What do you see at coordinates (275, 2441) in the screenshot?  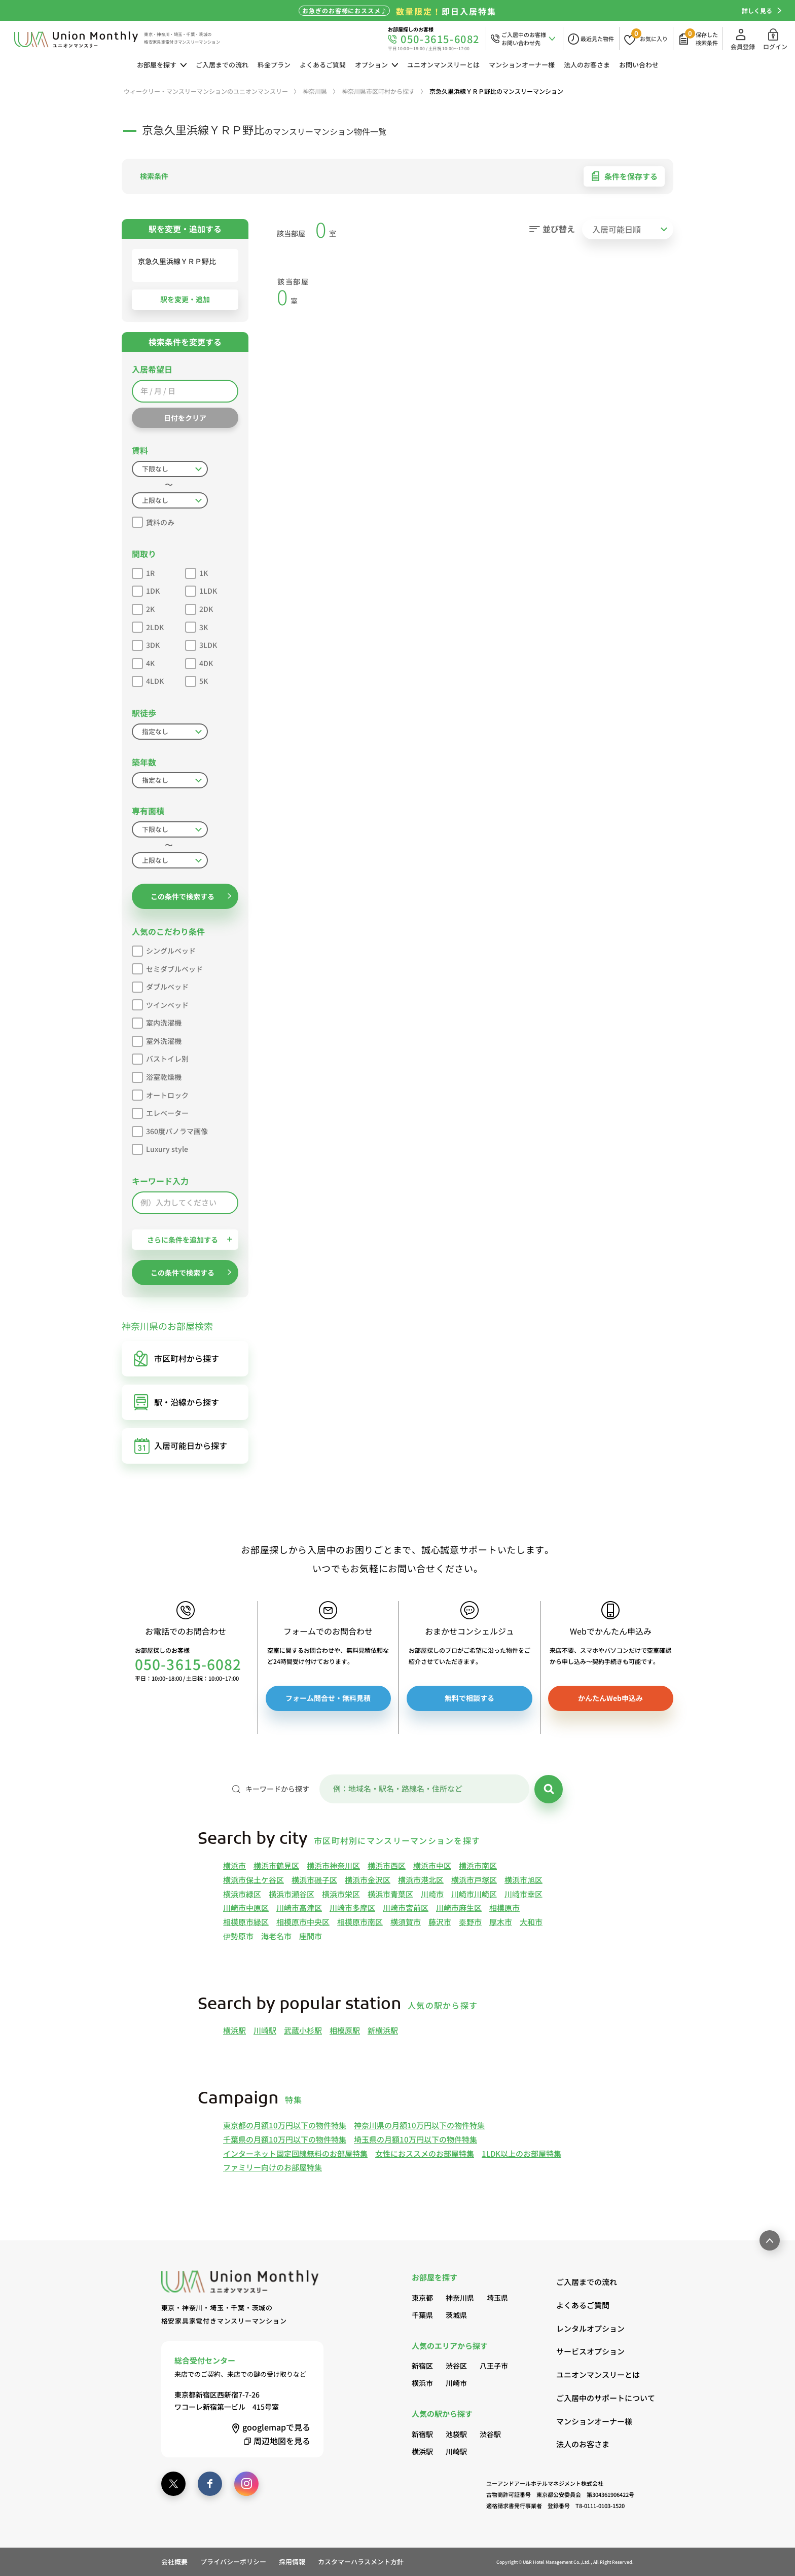 I see `周辺地図を見る` at bounding box center [275, 2441].